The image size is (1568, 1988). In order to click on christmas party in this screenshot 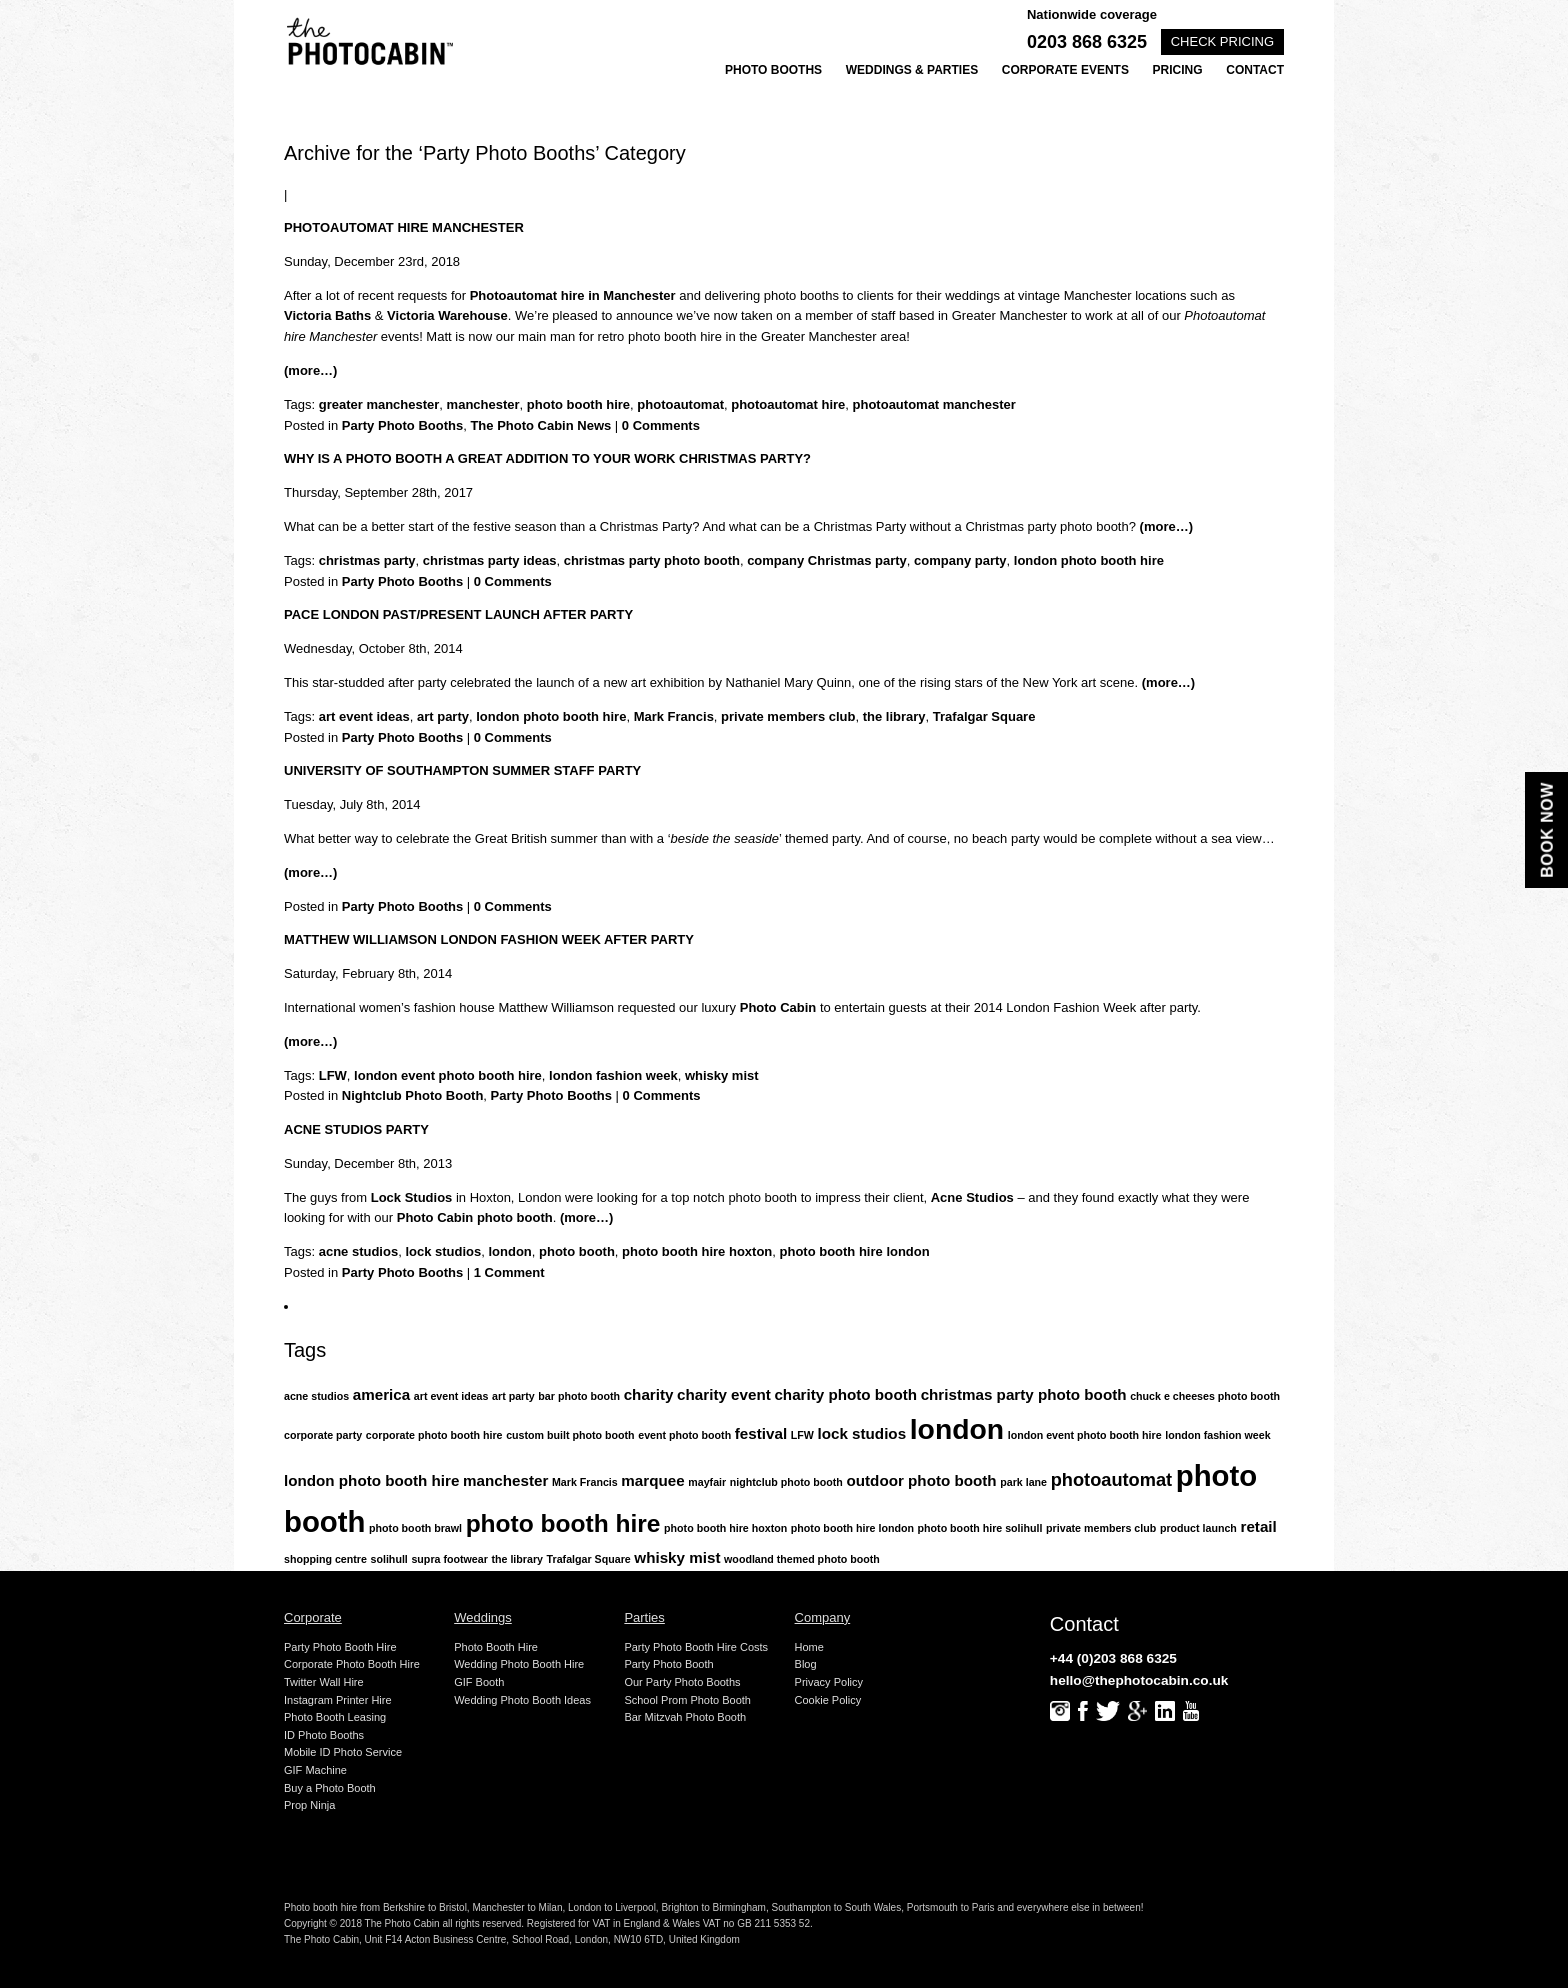, I will do `click(367, 560)`.